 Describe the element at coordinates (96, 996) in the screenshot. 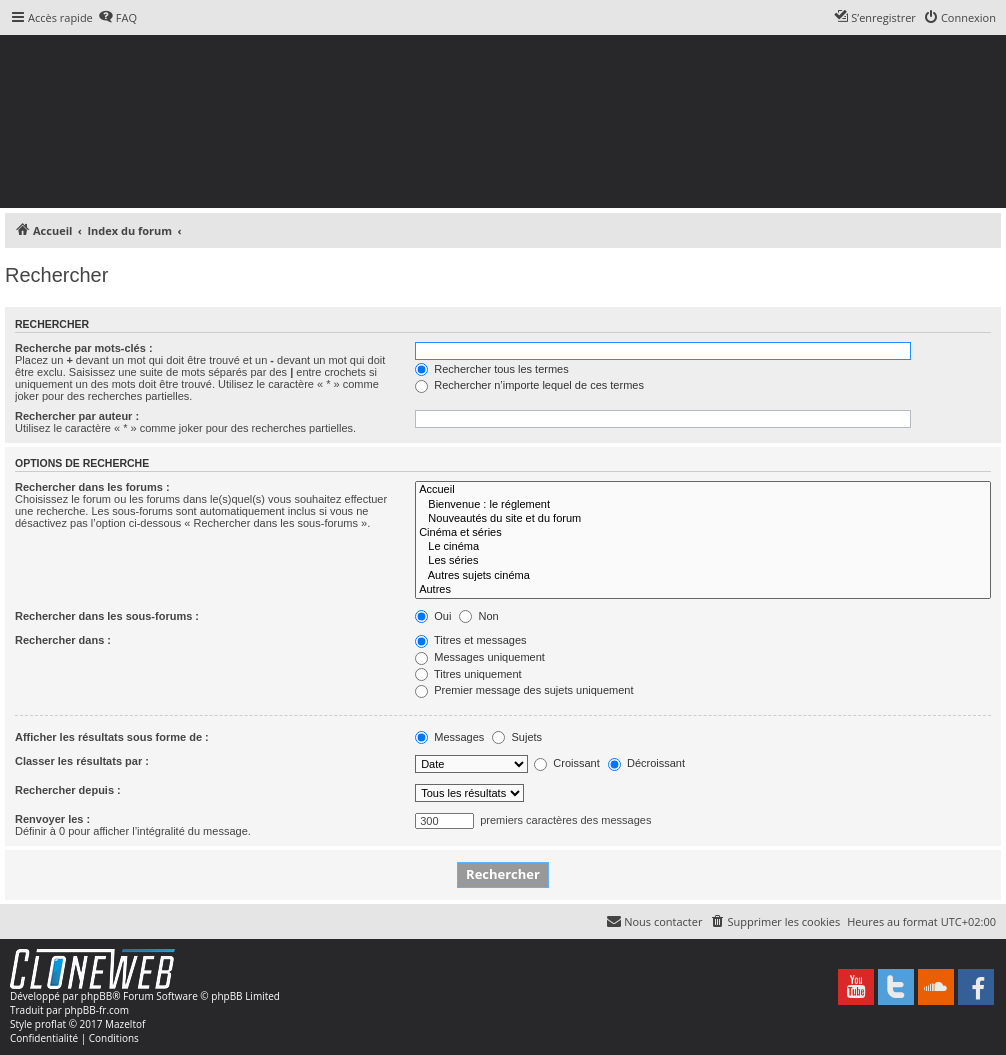

I see `phpBB` at that location.